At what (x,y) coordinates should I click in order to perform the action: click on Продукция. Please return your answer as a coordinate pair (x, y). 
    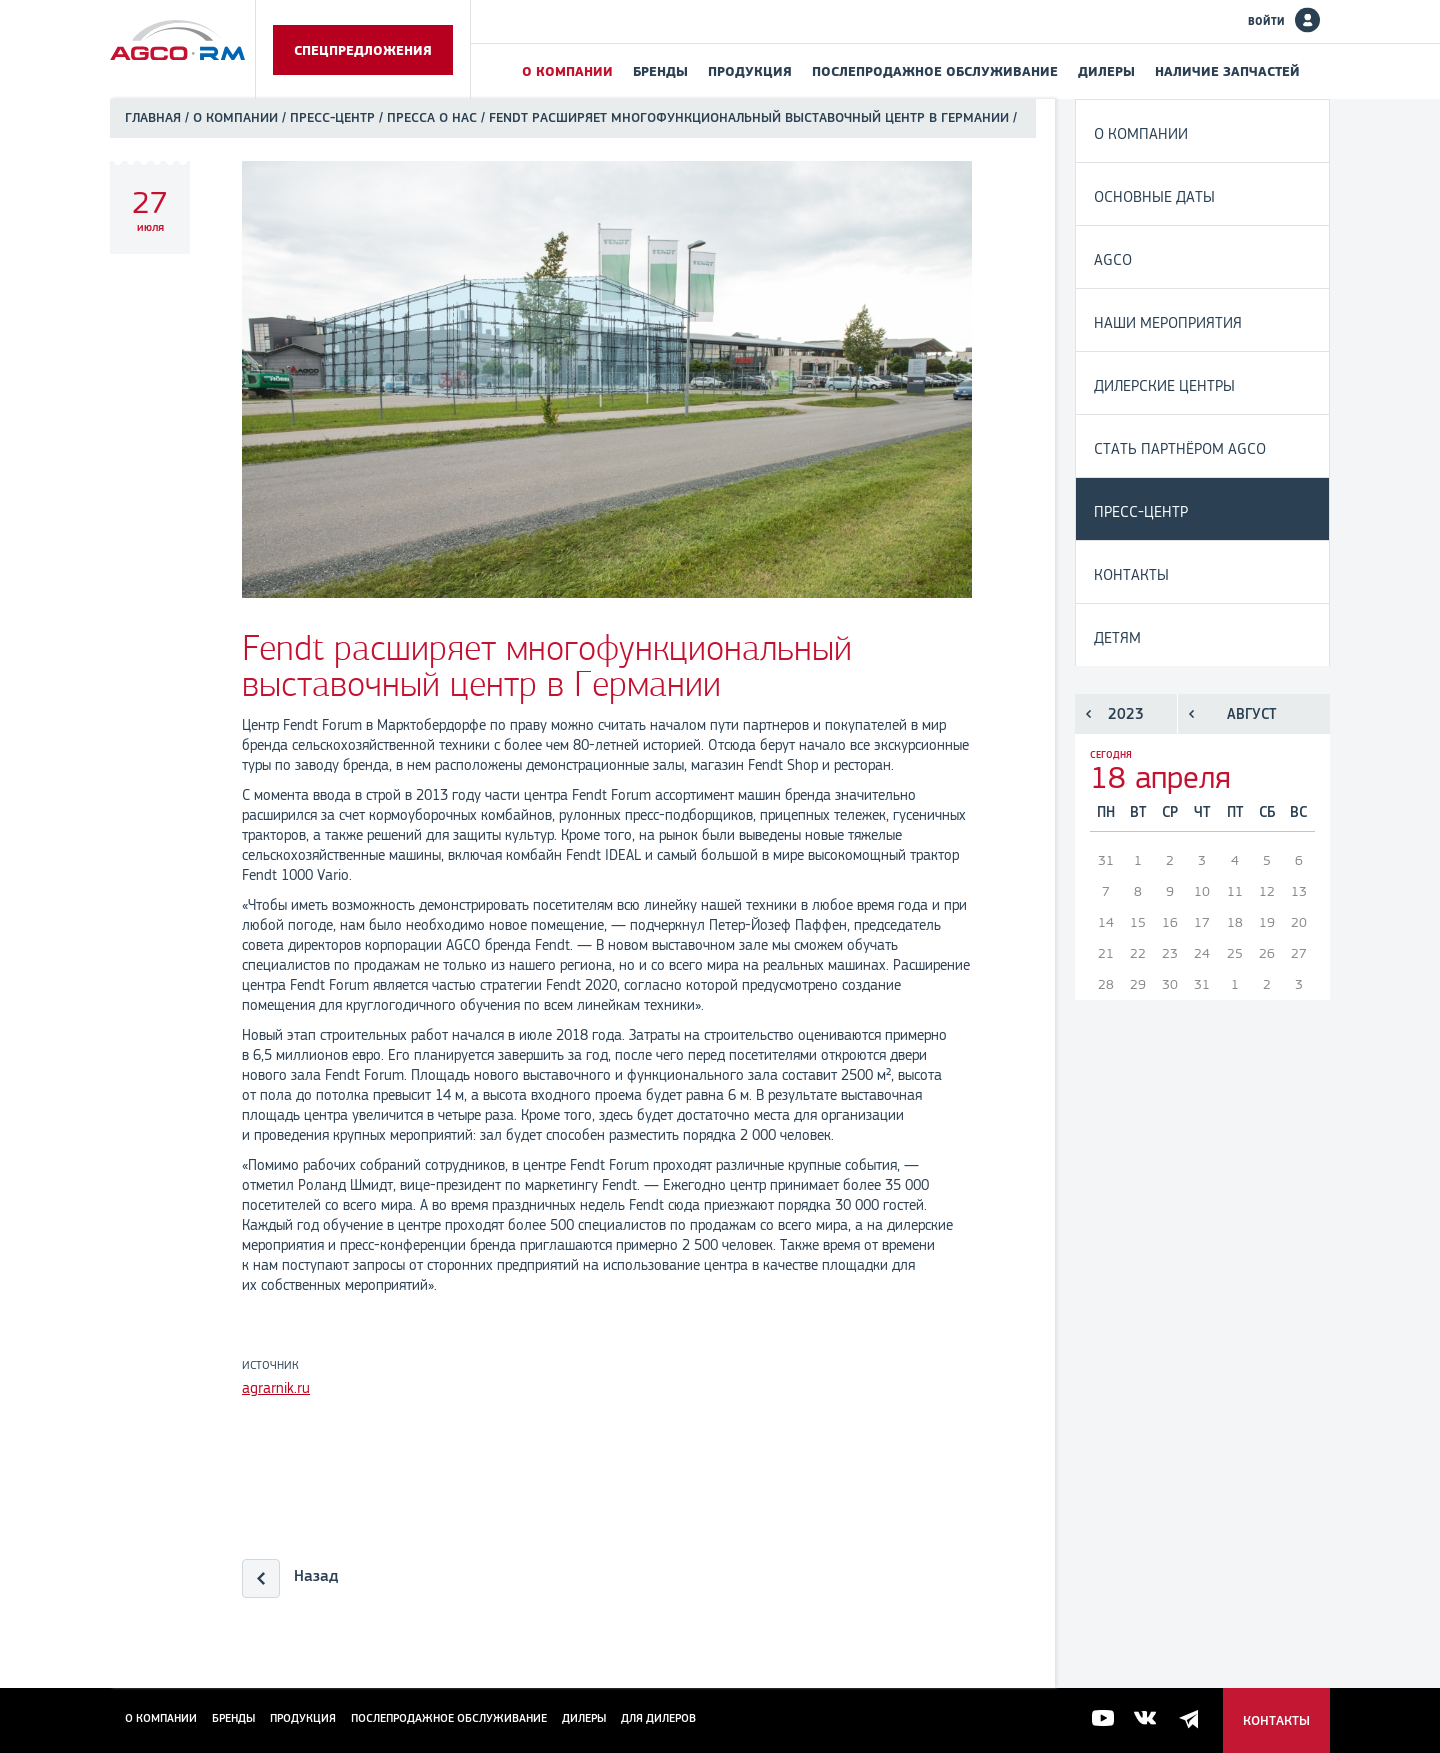
    Looking at the image, I should click on (750, 71).